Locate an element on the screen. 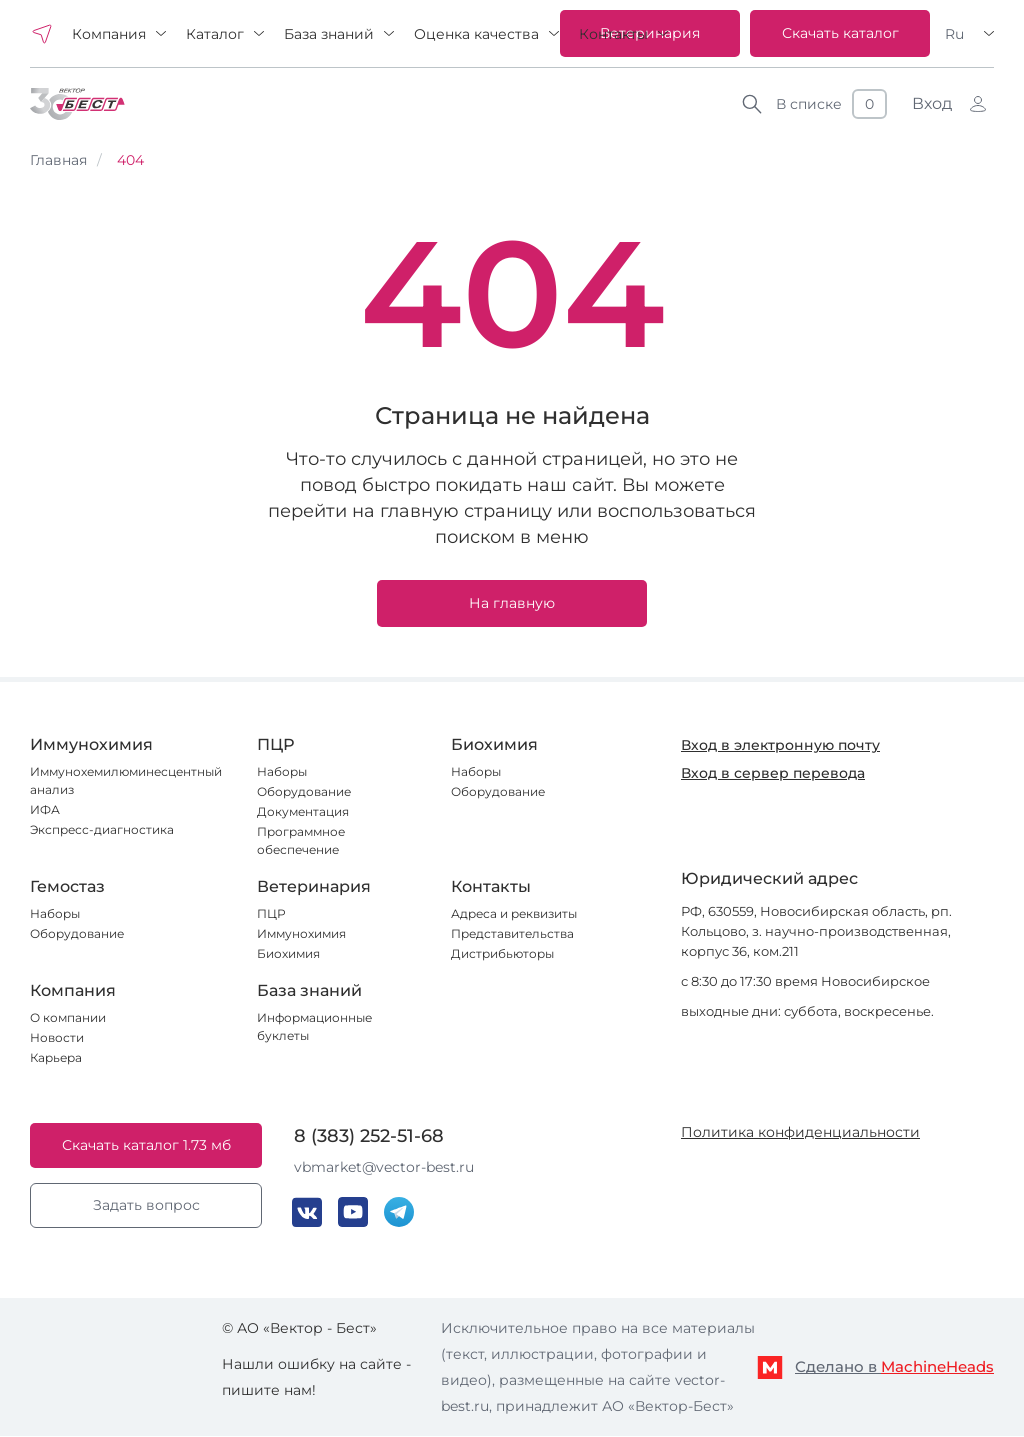 The image size is (1024, 1437). ПЦР is located at coordinates (271, 913).